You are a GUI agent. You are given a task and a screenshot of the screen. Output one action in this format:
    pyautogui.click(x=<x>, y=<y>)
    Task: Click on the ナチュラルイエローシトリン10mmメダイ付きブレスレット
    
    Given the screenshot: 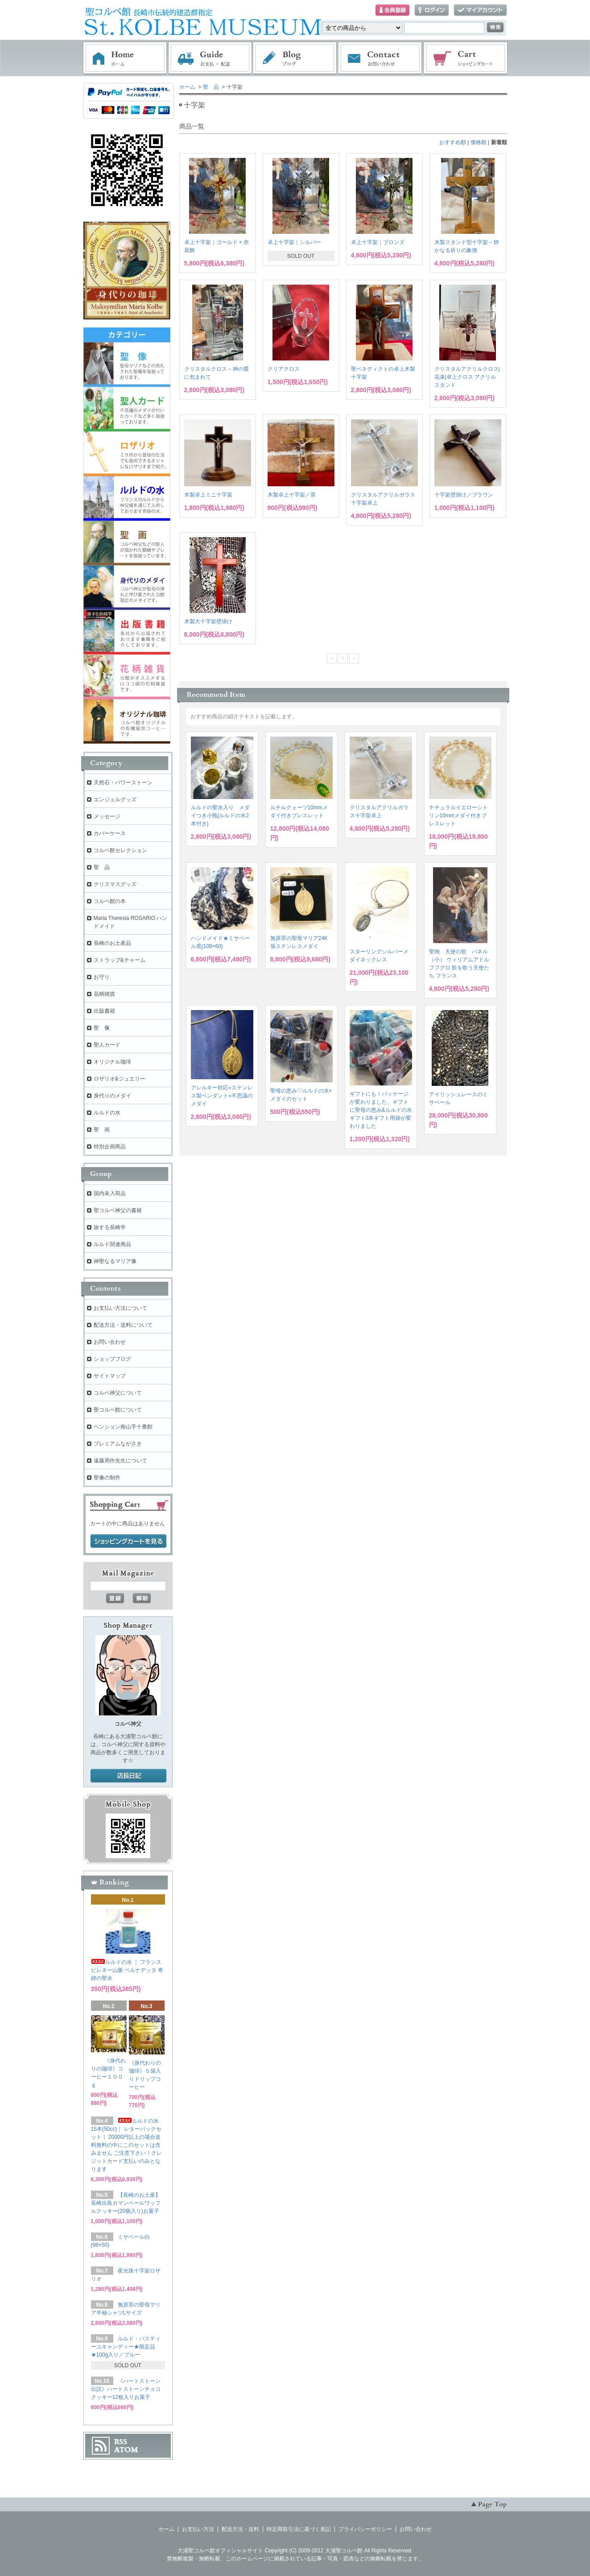 What is the action you would take?
    pyautogui.click(x=458, y=815)
    